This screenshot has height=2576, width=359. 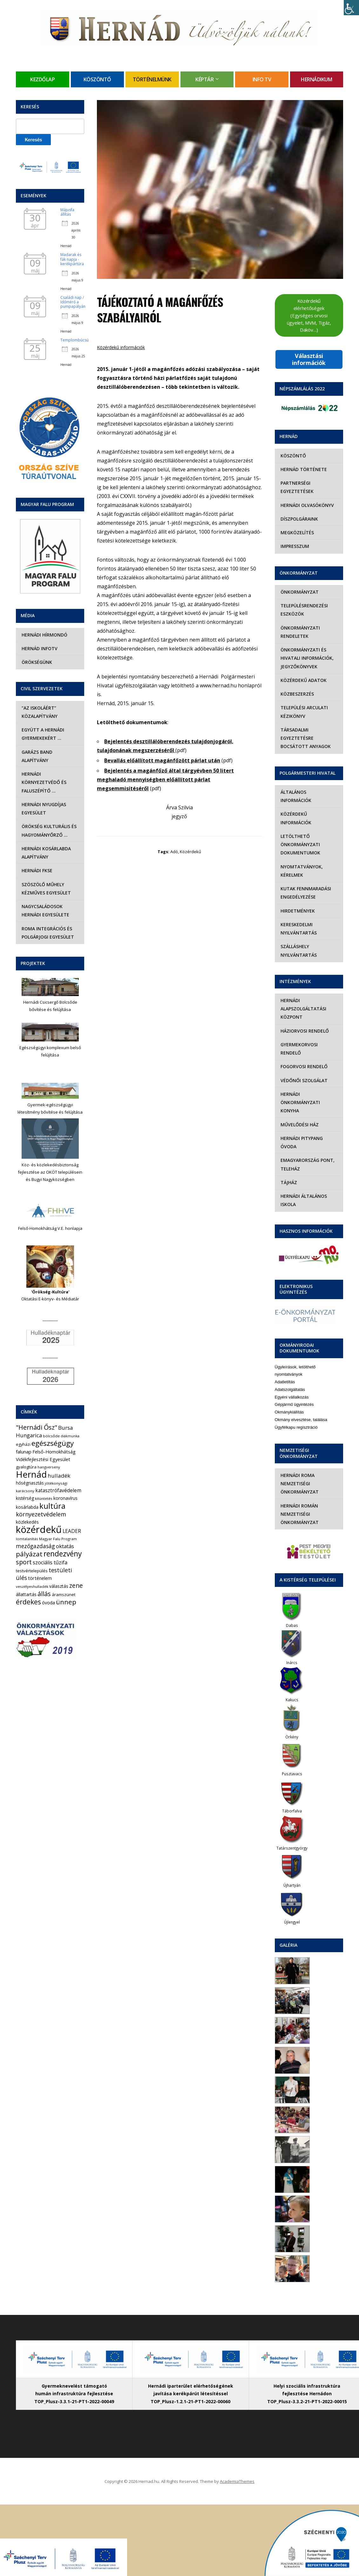 I want to click on kistérség [kistérség (7 elem)], so click(x=25, y=1498).